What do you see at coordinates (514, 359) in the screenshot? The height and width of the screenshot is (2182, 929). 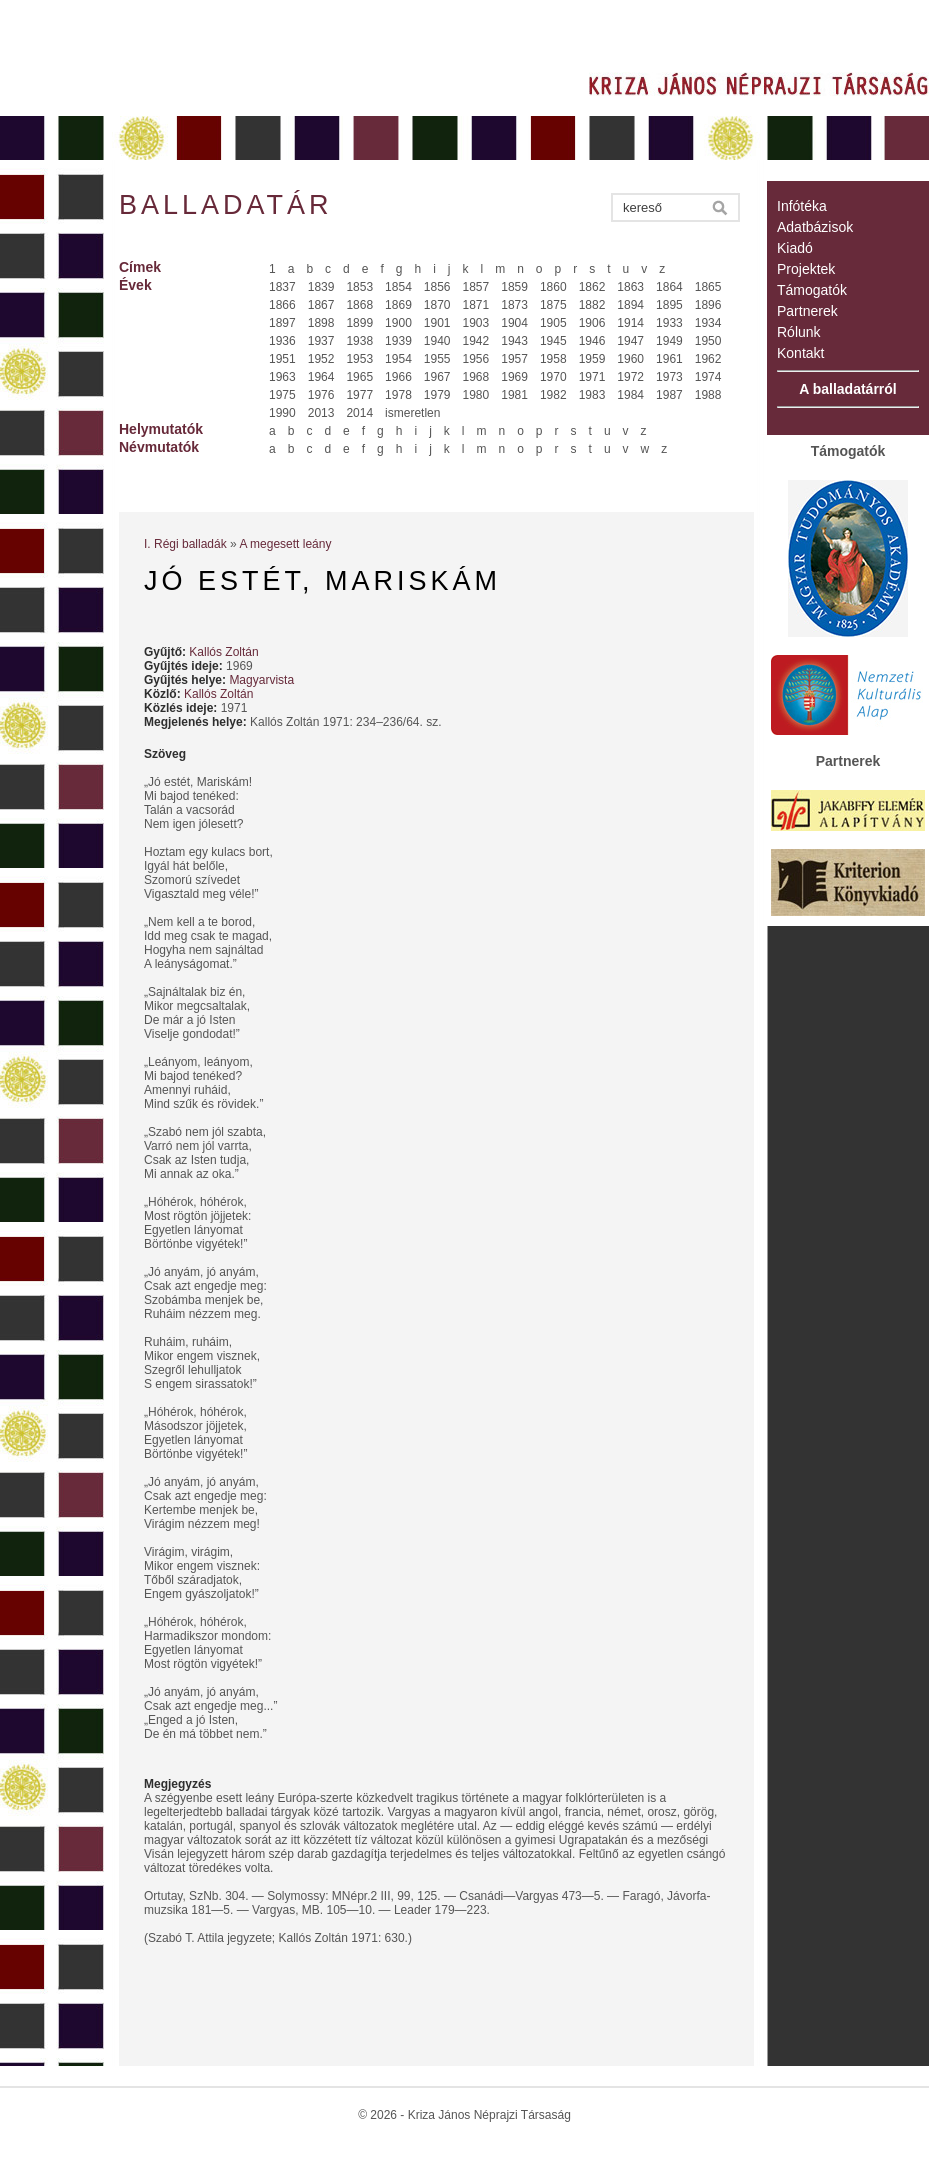 I see `1957` at bounding box center [514, 359].